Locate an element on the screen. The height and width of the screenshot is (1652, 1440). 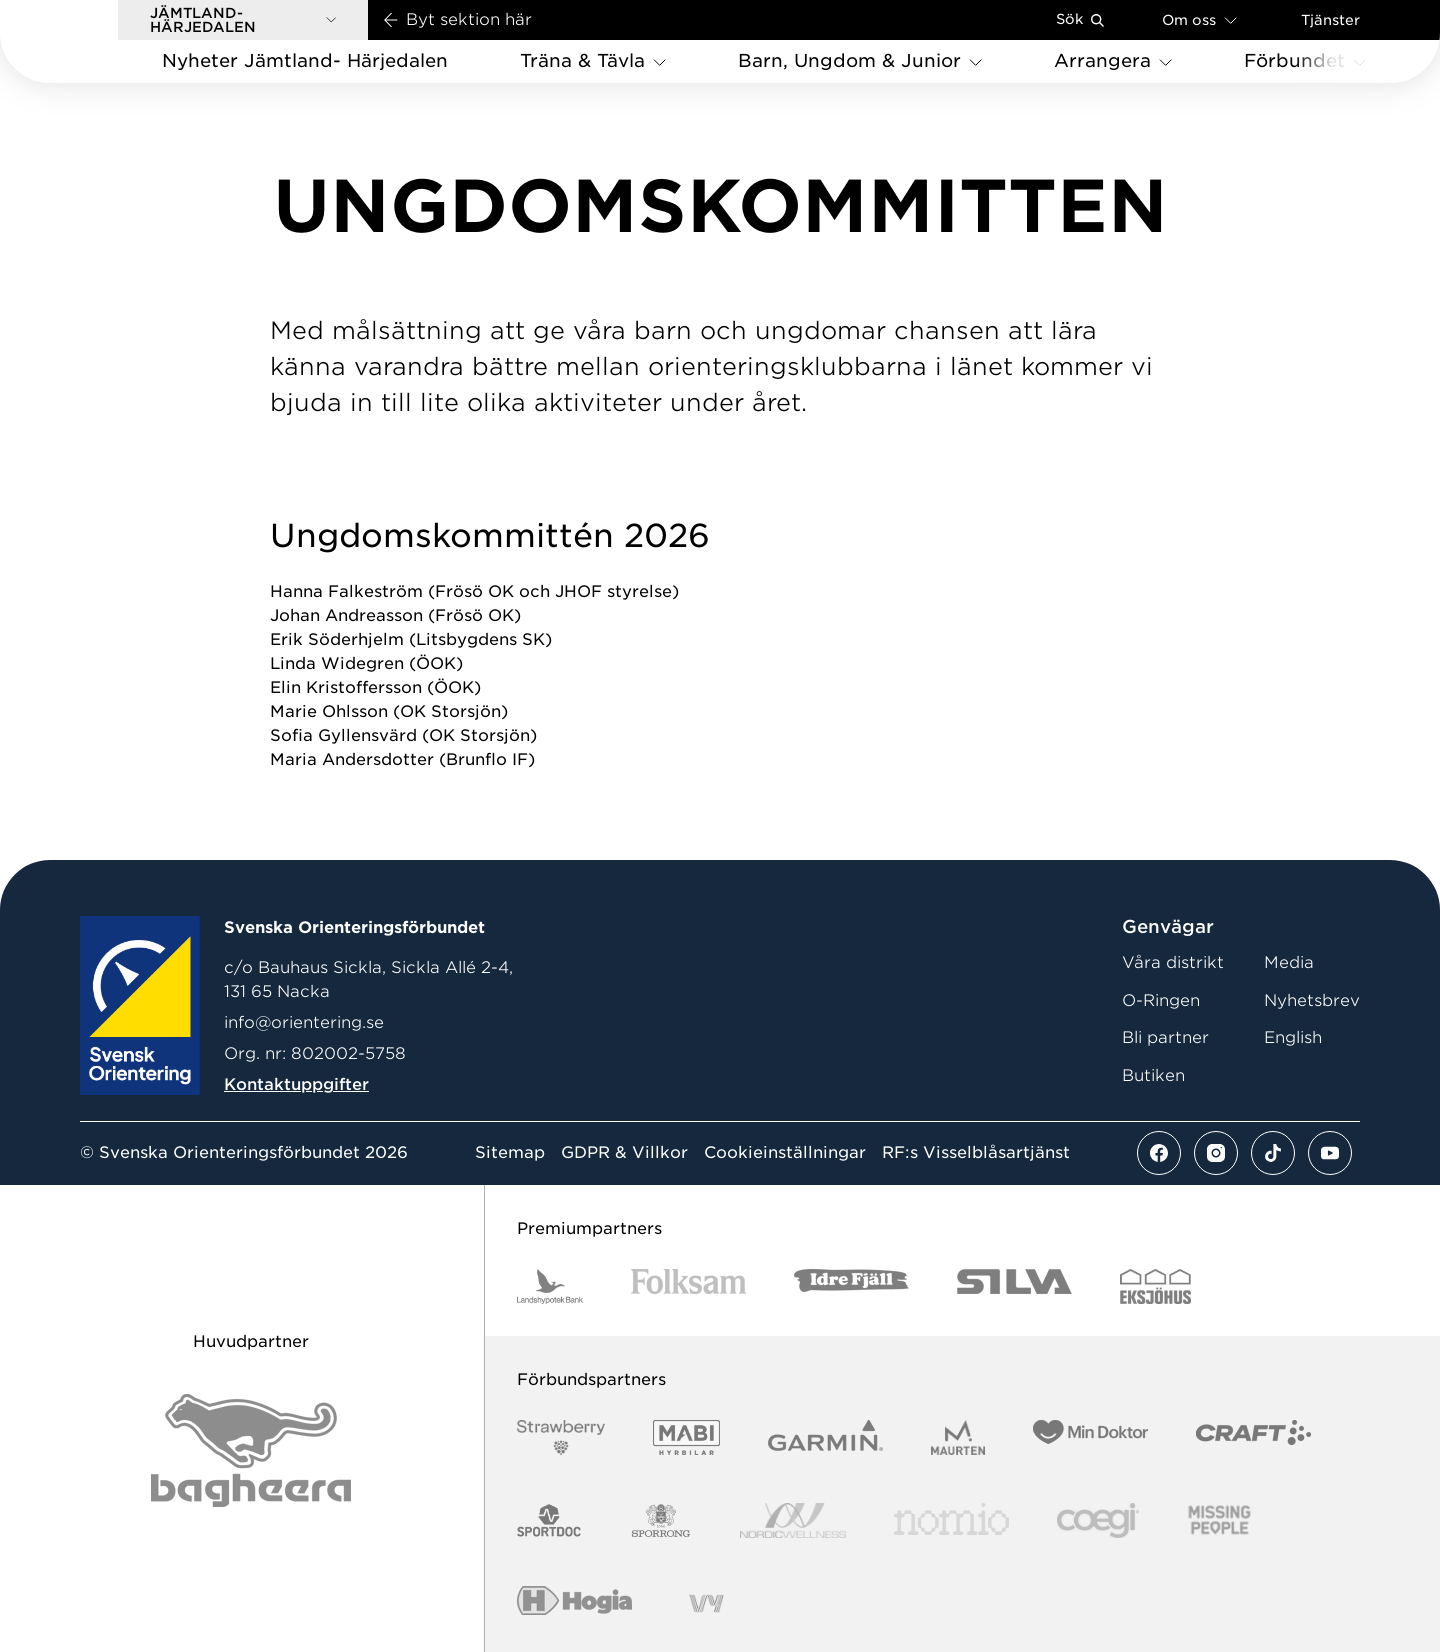
[Vår sponsor Hogia Logo 45Mm 300Ppi] is located at coordinates (574, 1603).